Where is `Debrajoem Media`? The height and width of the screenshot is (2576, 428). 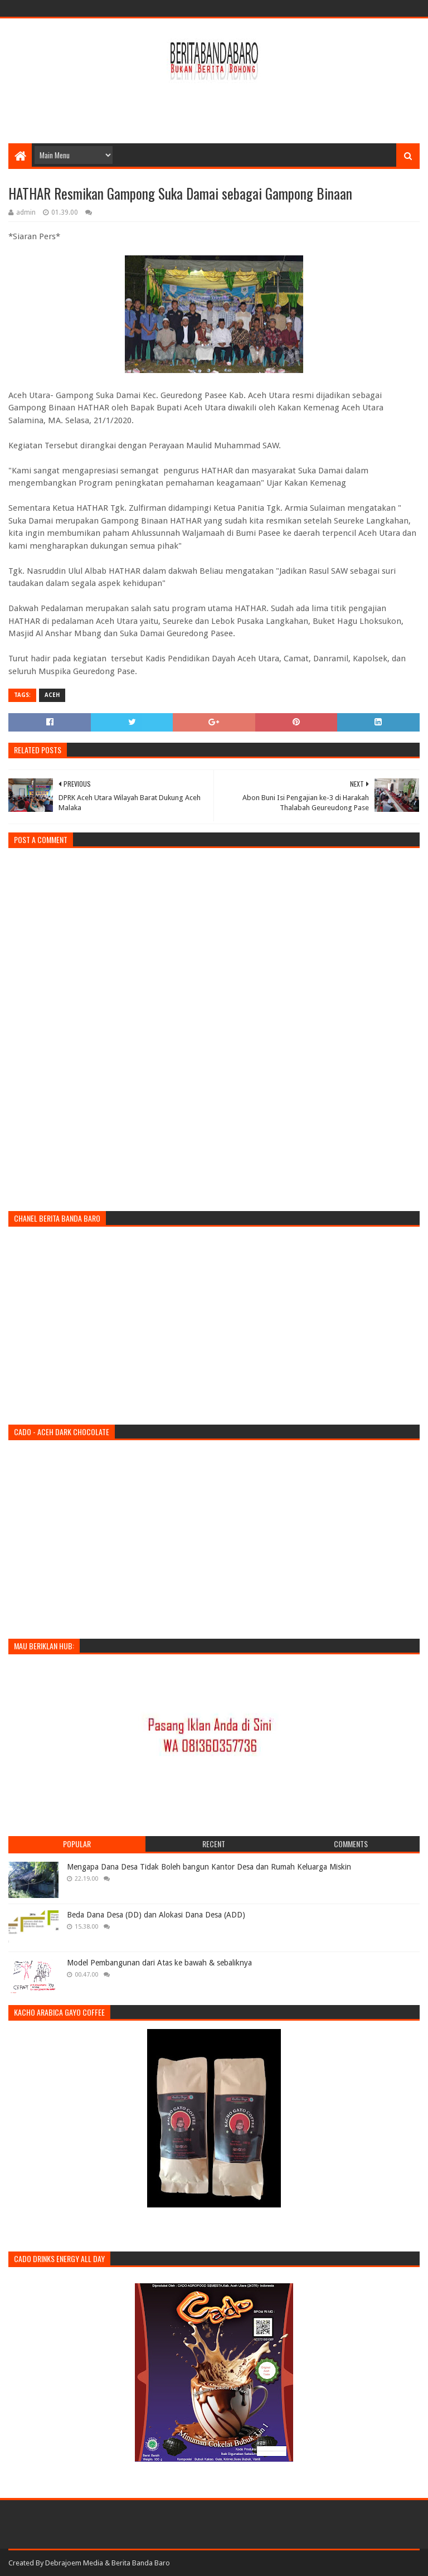 Debrajoem Media is located at coordinates (74, 2563).